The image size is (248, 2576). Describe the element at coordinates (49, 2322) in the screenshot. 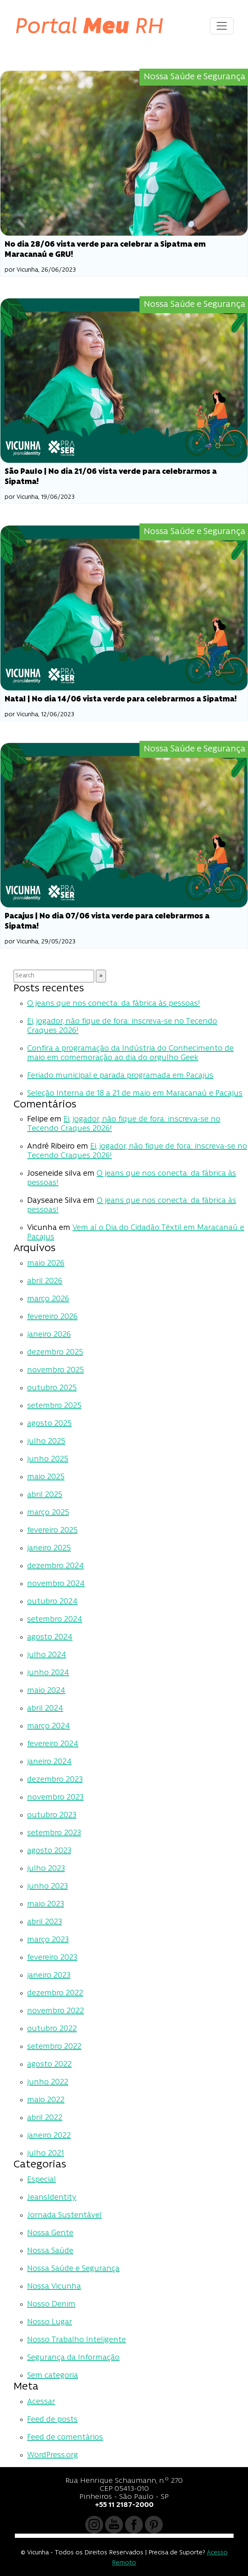

I see `Nosso Lugar` at that location.